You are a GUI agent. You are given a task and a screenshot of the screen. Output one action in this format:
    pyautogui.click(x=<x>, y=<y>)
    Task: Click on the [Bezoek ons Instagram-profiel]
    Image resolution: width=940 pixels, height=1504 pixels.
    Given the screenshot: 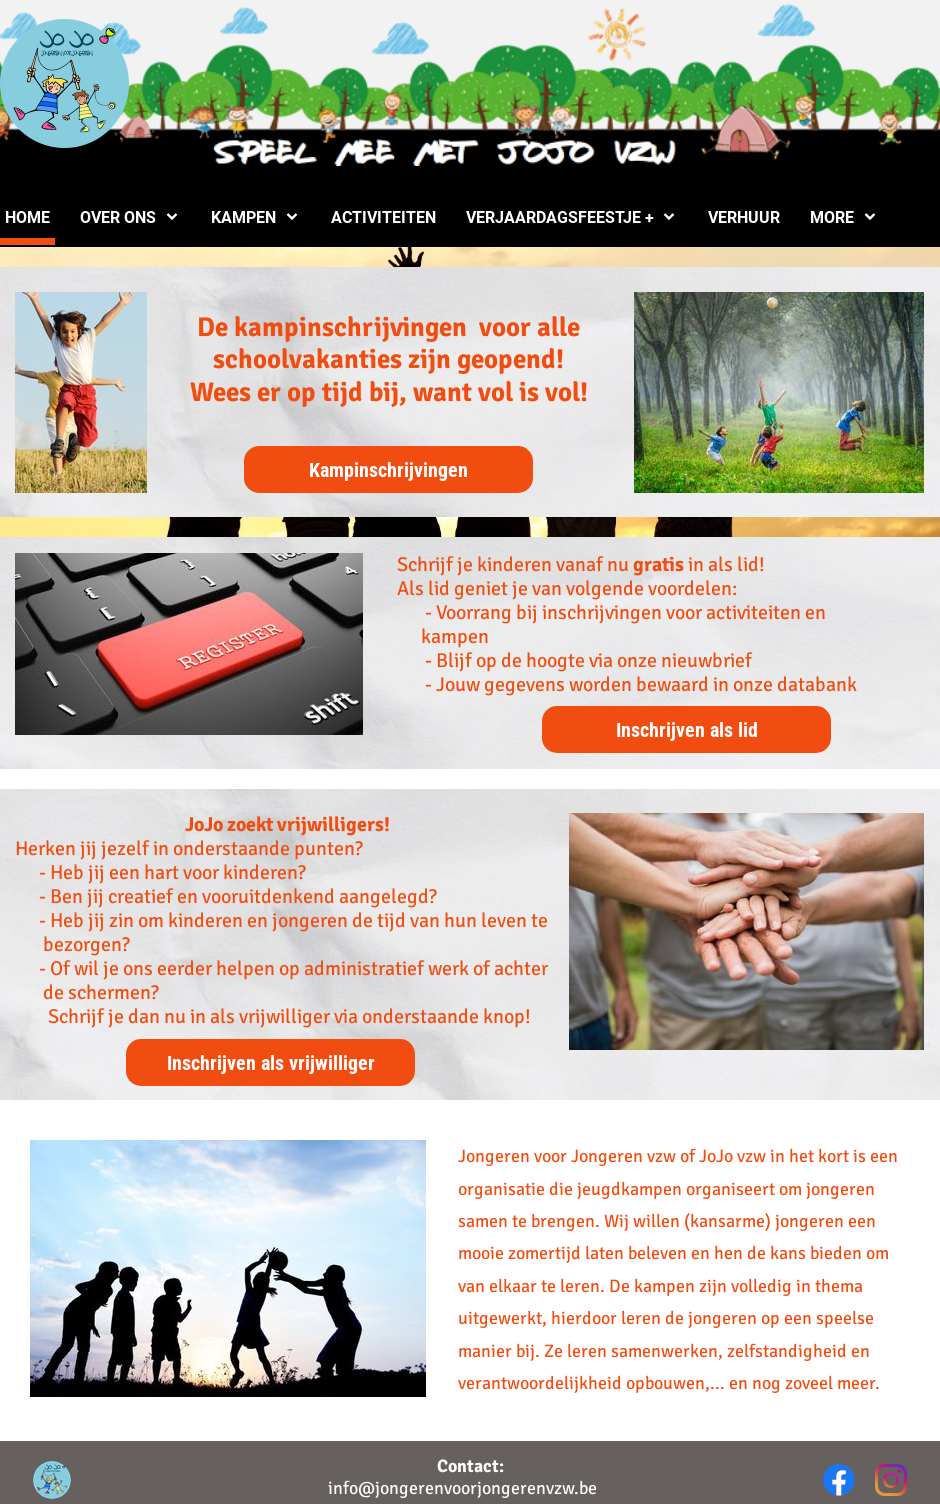 What is the action you would take?
    pyautogui.click(x=891, y=1480)
    